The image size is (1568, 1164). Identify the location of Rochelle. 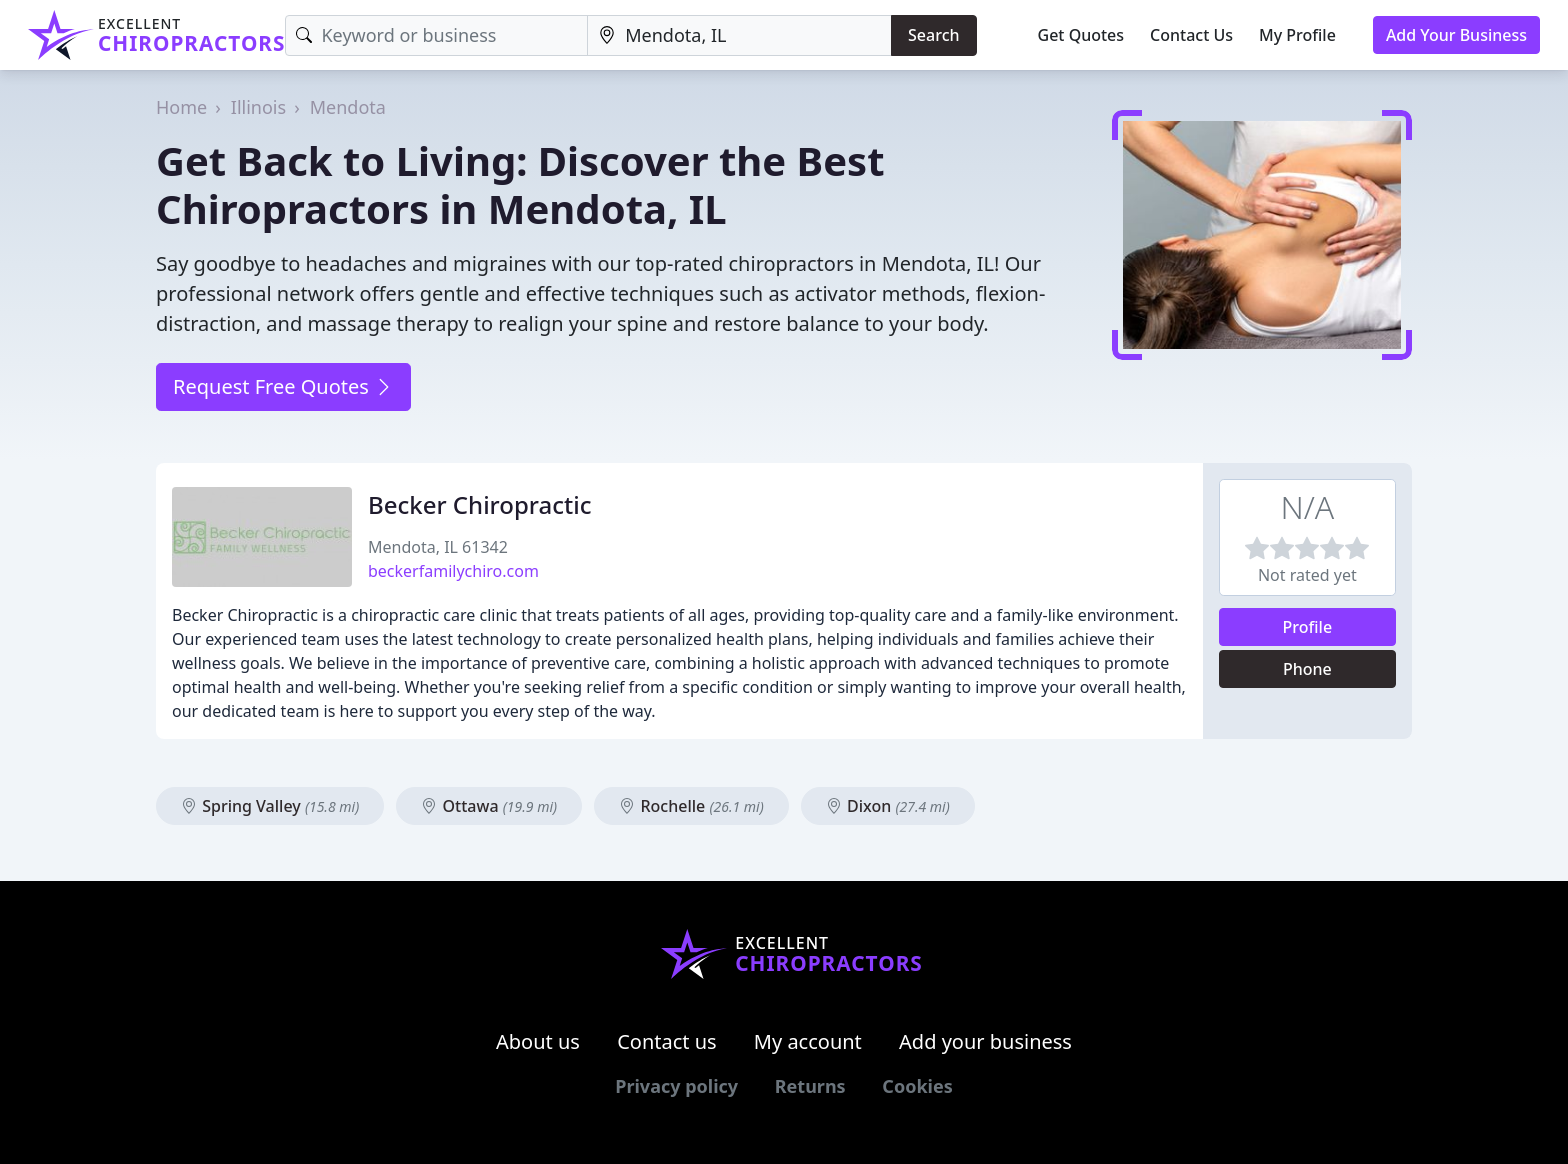
(691, 806).